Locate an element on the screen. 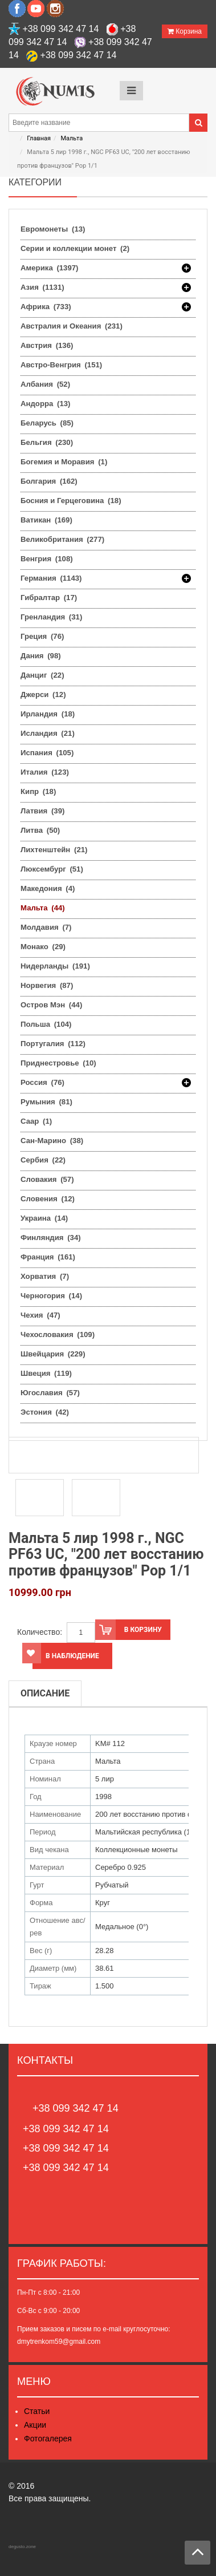 This screenshot has width=216, height=2576. Люксембург is located at coordinates (52, 869).